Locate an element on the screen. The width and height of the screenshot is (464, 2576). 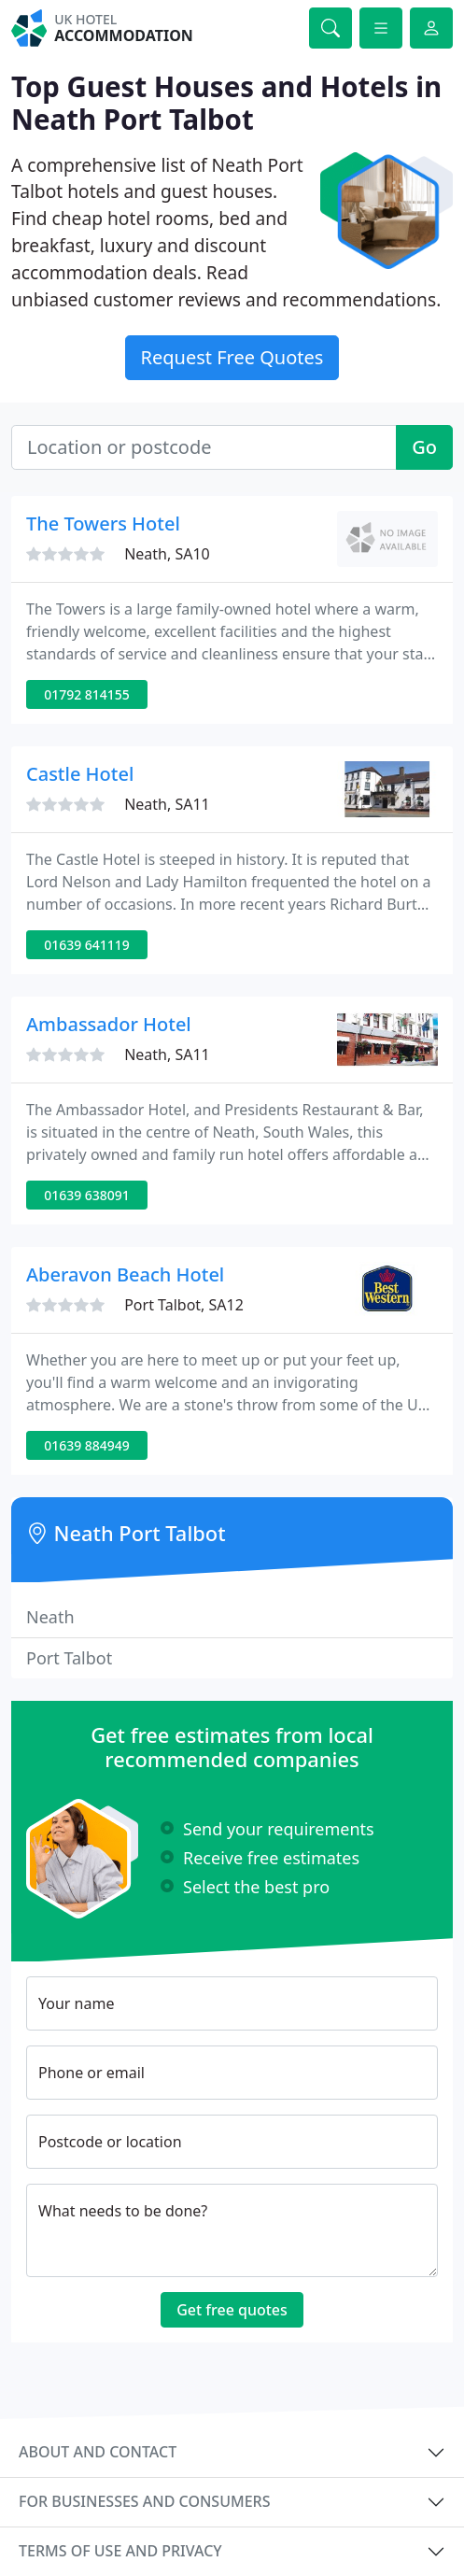
Go is located at coordinates (424, 447).